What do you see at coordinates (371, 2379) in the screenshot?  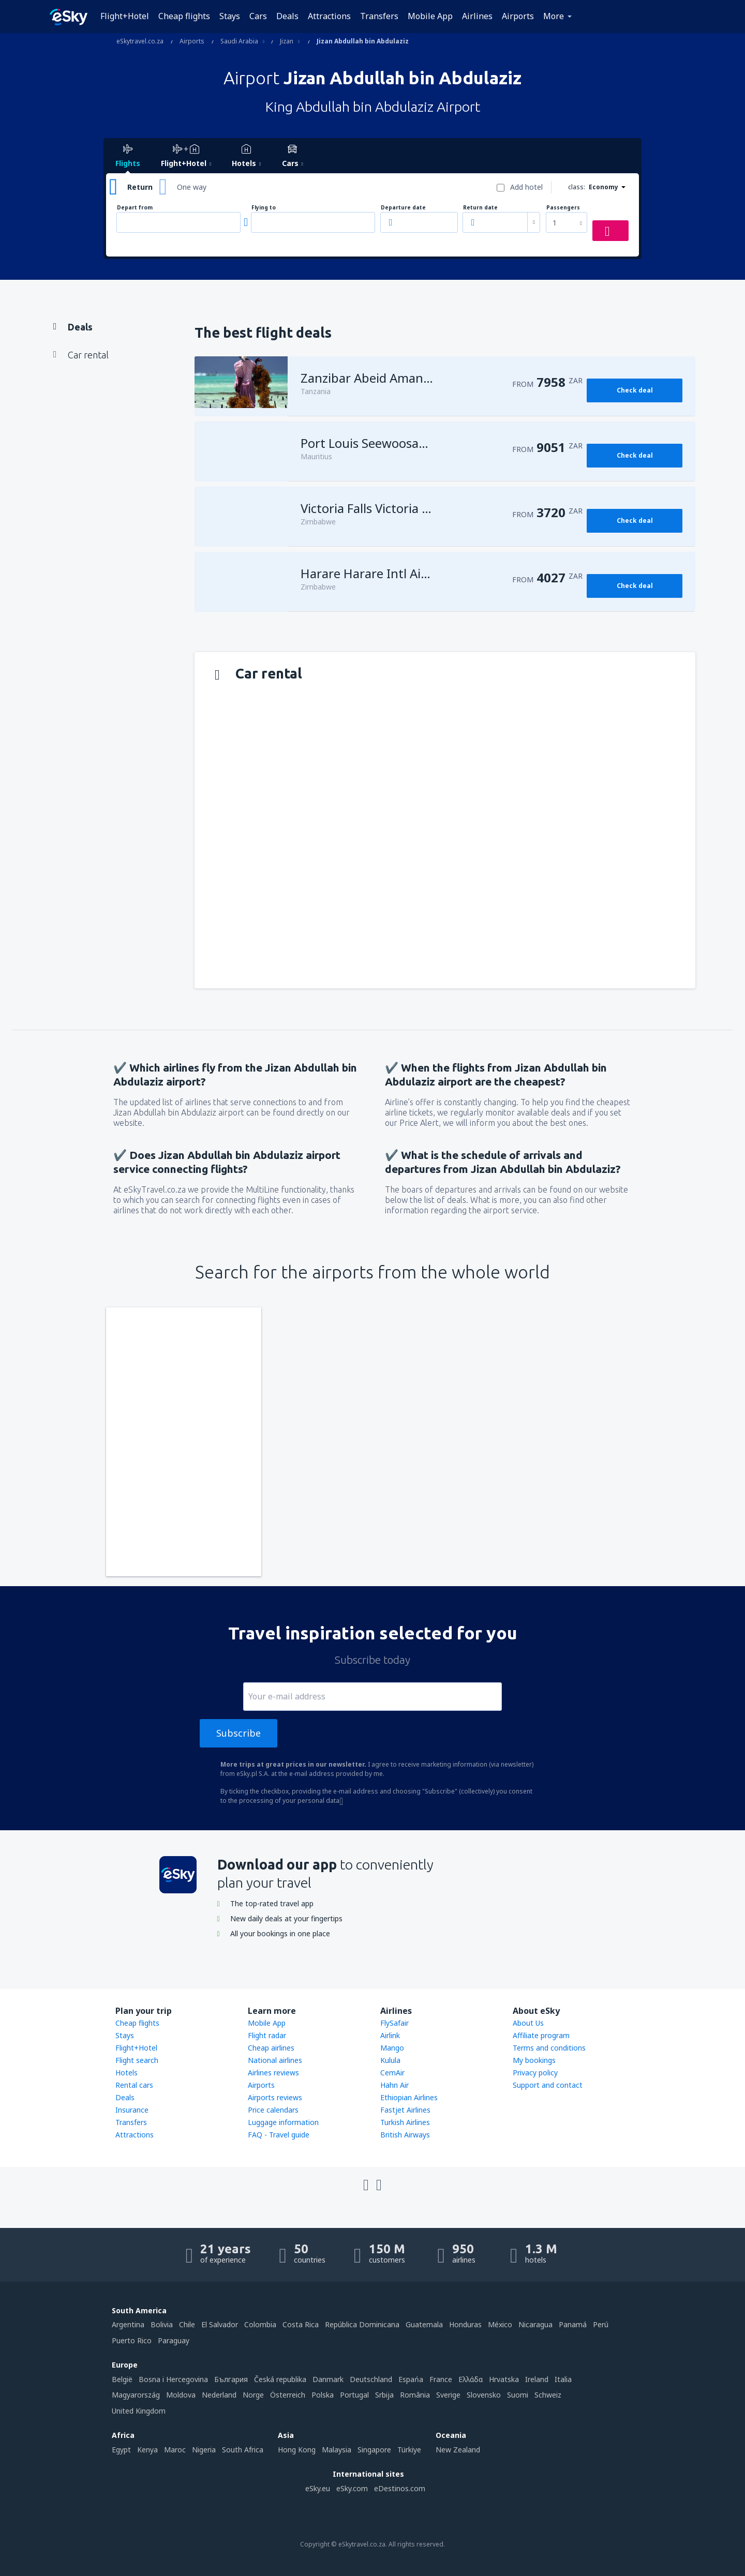 I see `Deutschland` at bounding box center [371, 2379].